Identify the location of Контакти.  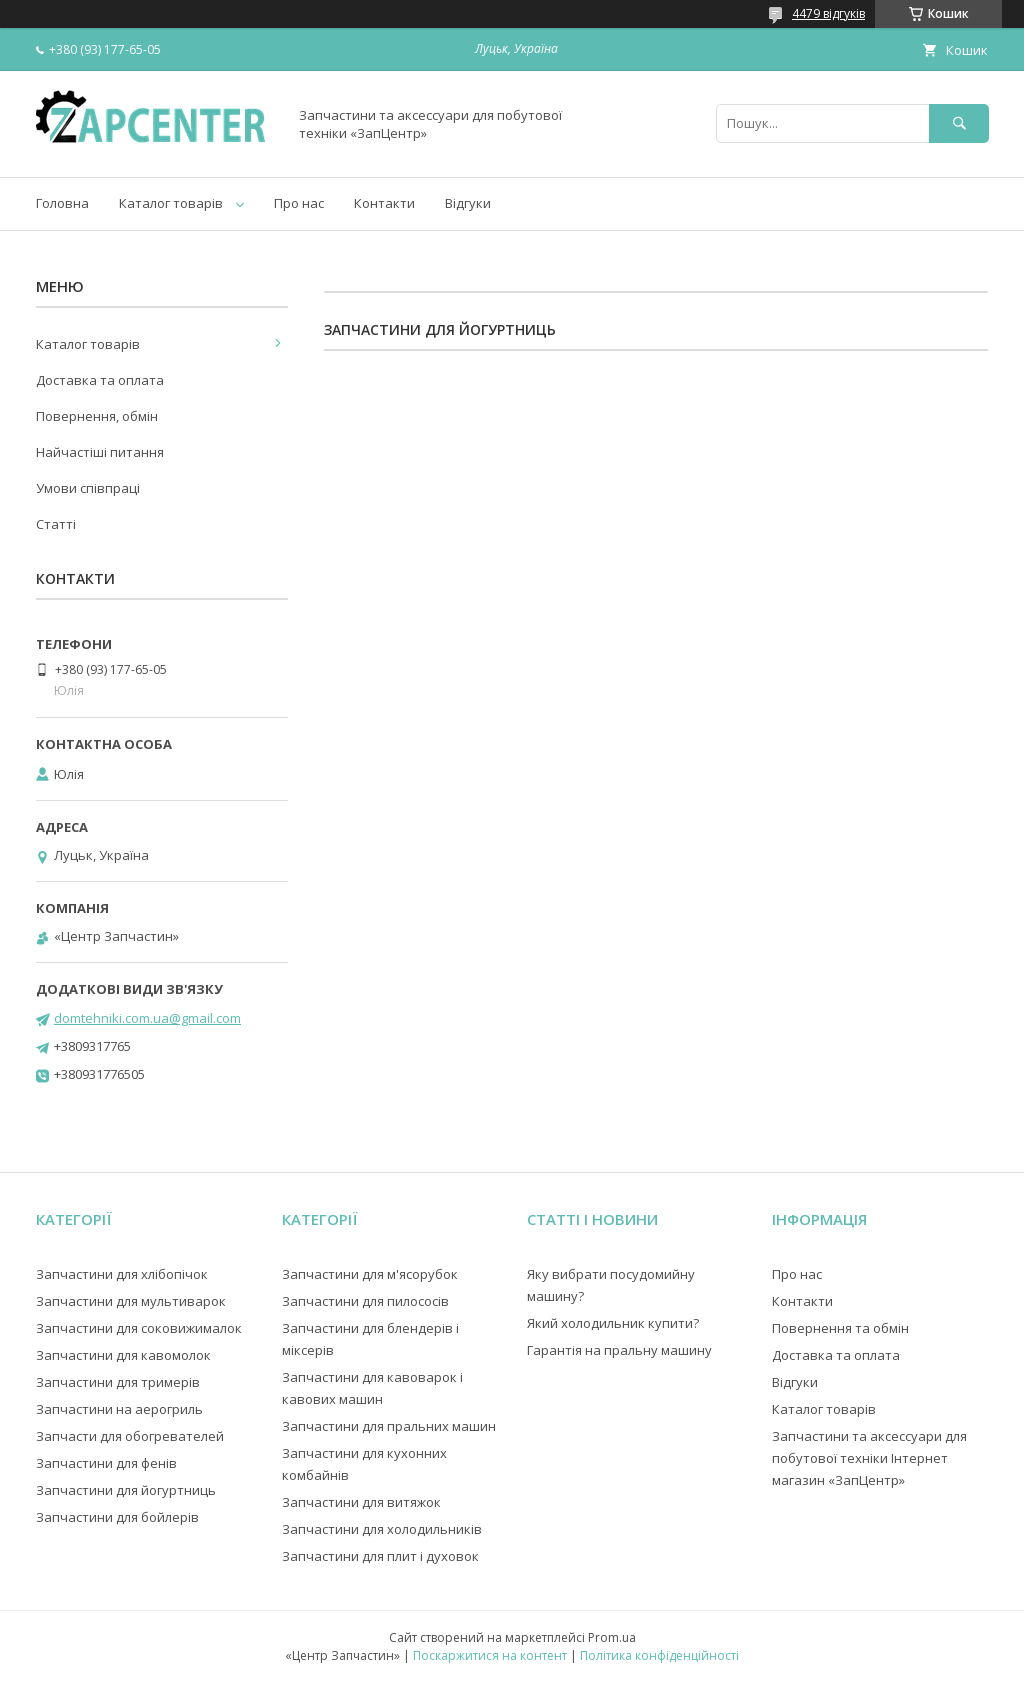
(384, 203).